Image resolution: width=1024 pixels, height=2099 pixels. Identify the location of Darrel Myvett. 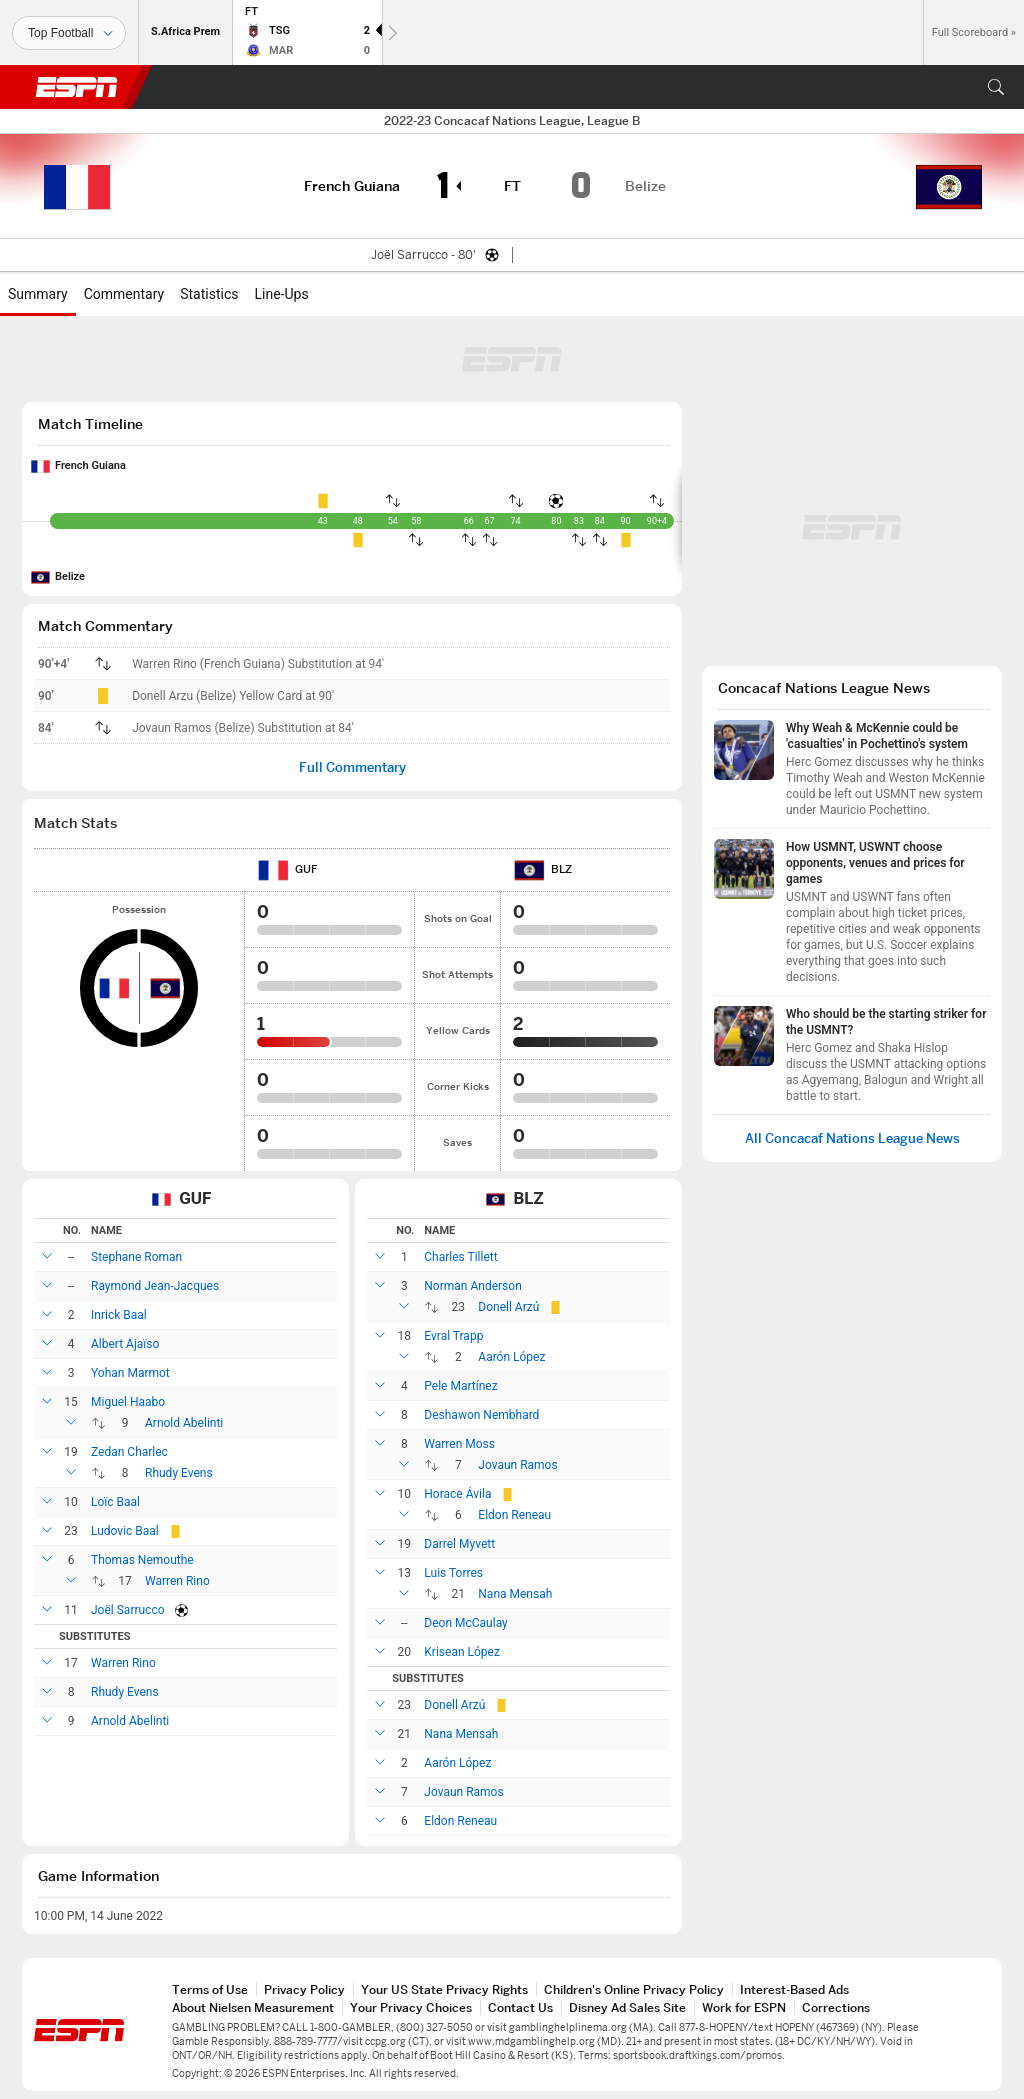
(459, 1544).